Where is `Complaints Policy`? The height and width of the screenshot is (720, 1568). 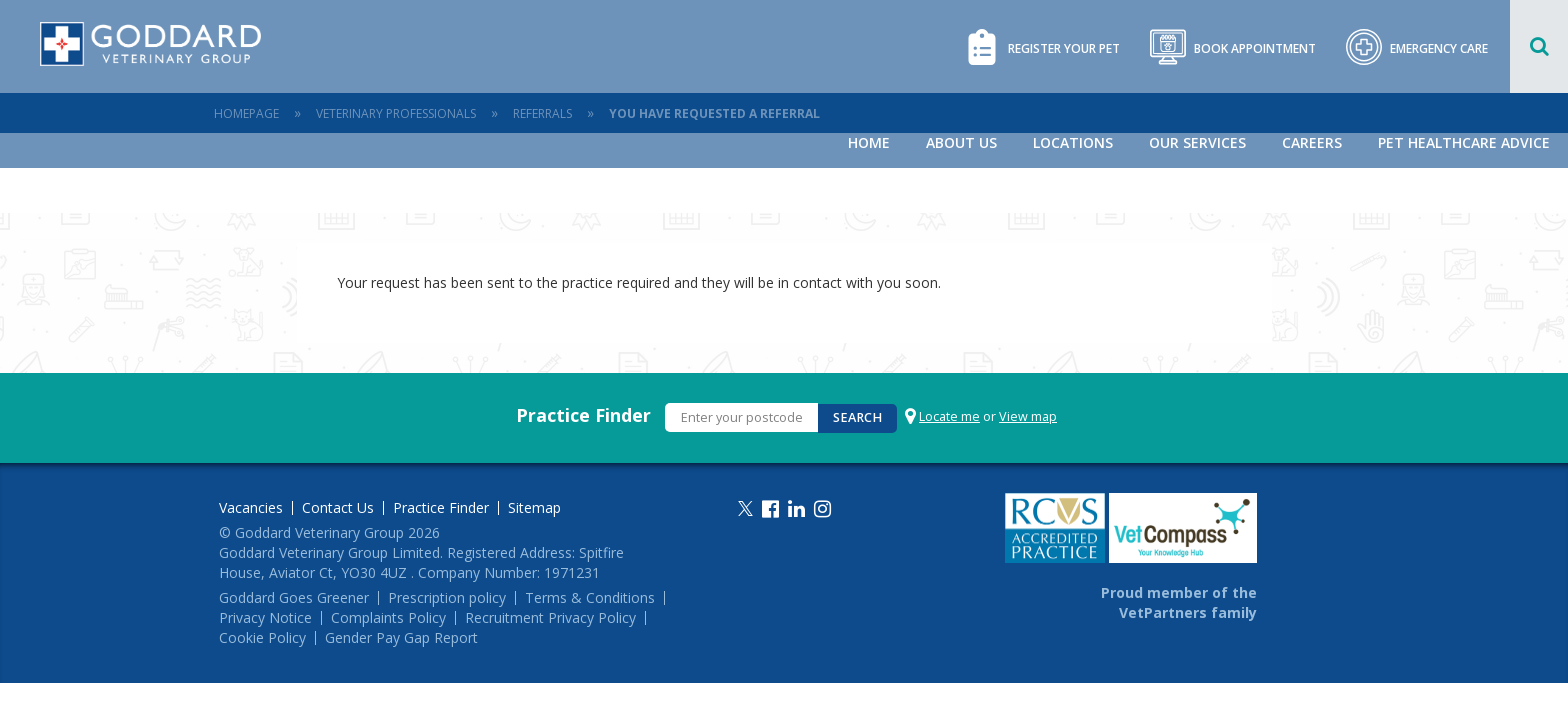
Complaints Policy is located at coordinates (388, 618).